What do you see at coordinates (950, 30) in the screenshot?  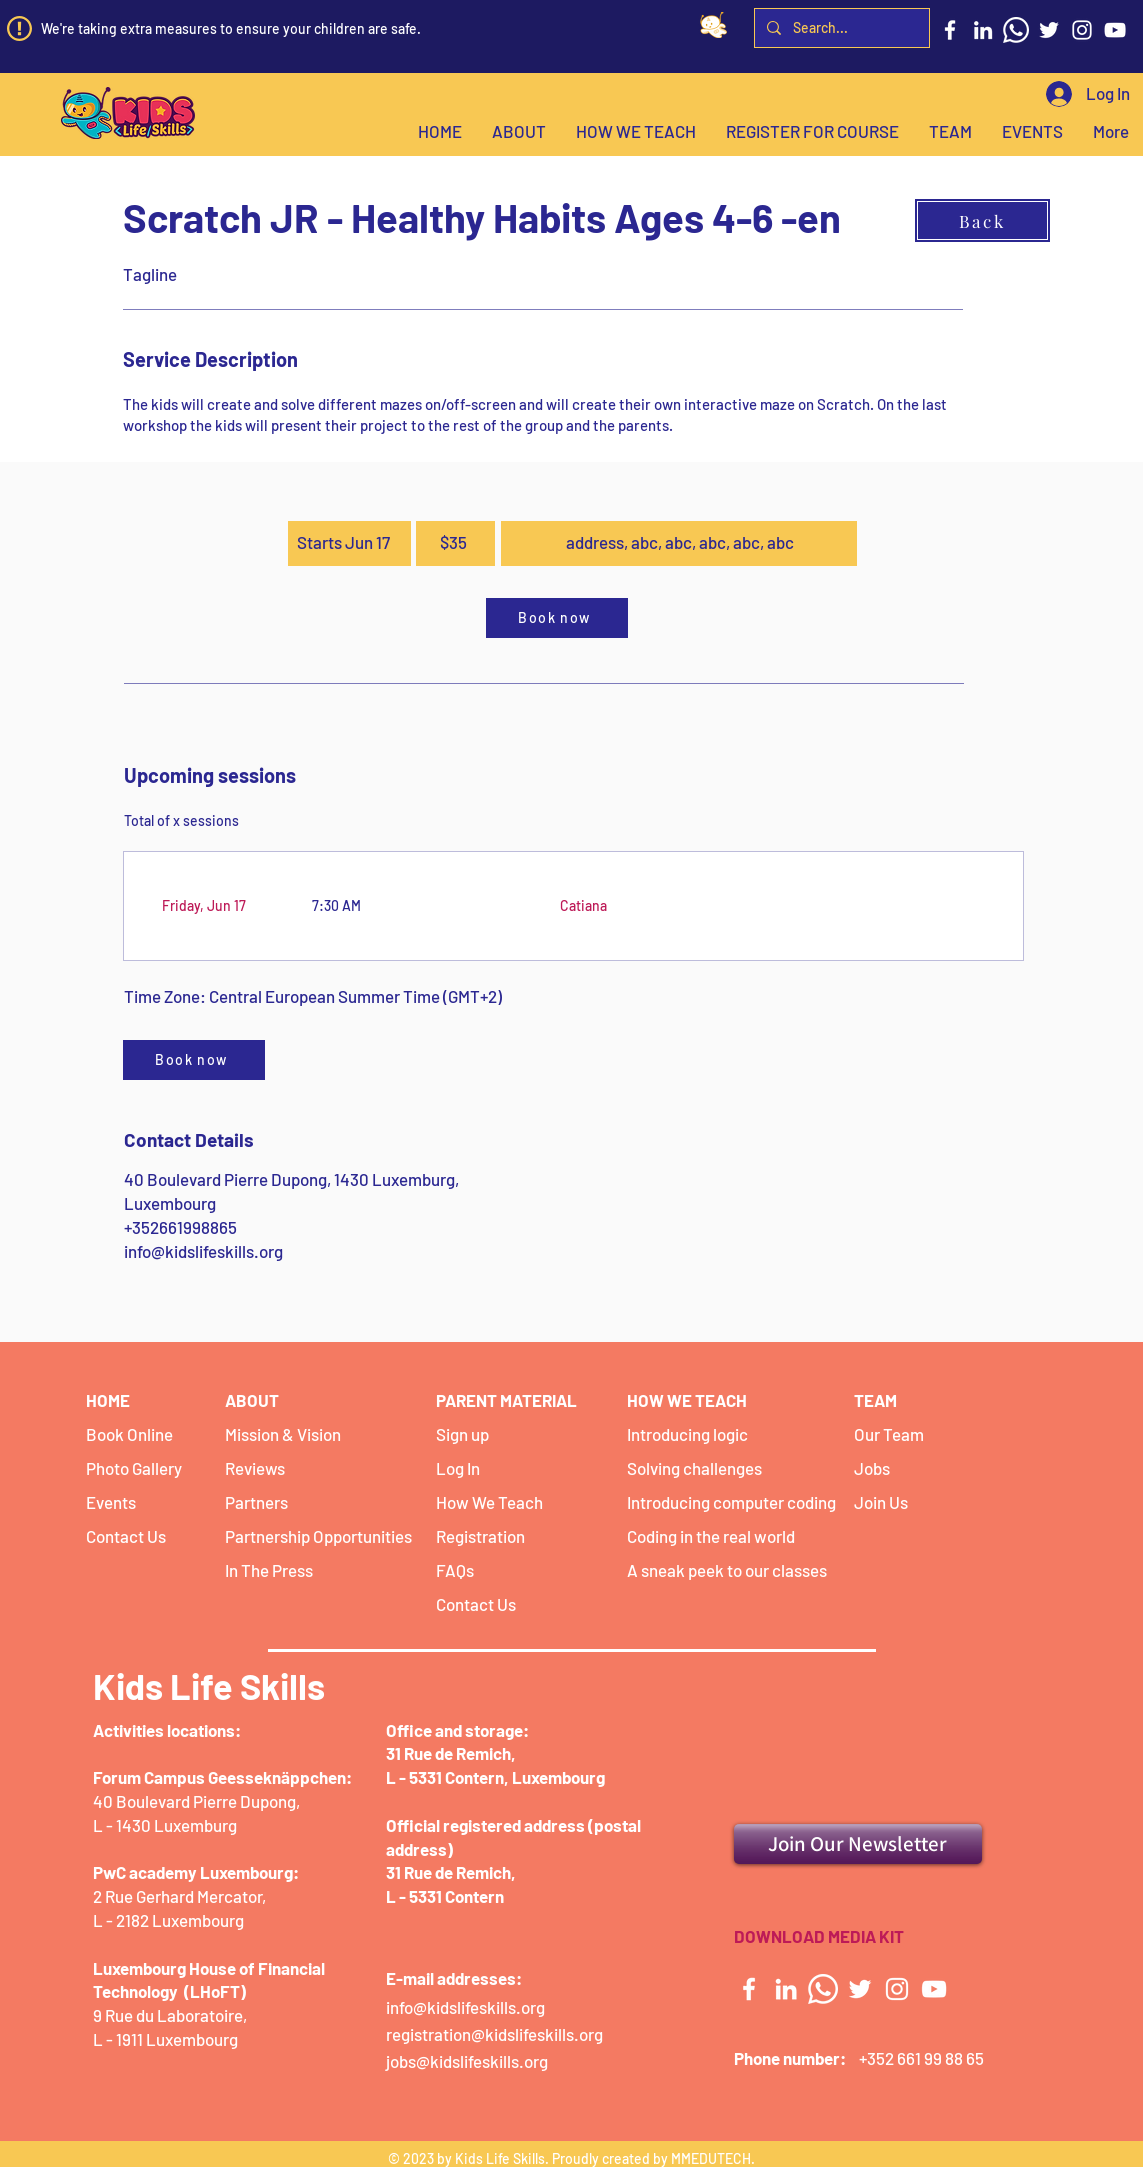 I see `[Facebook]` at bounding box center [950, 30].